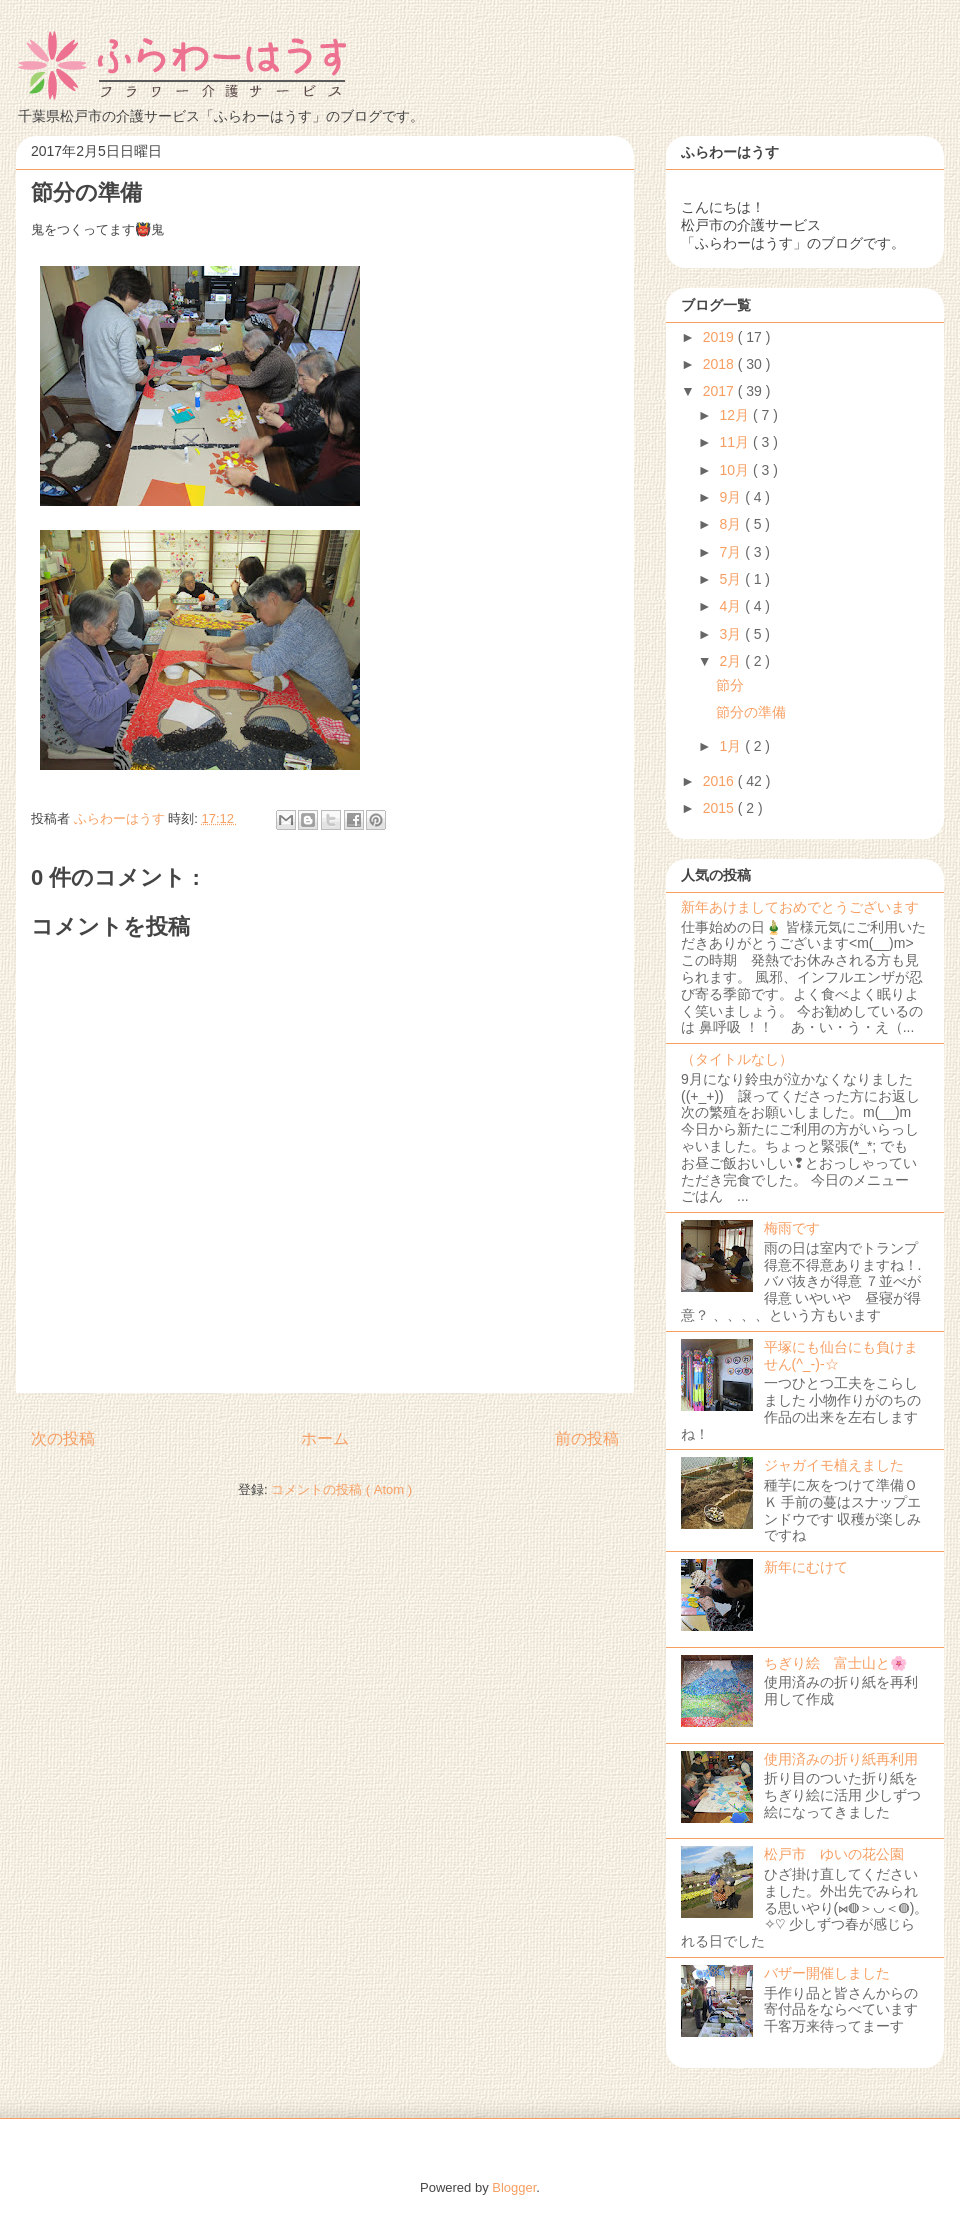 This screenshot has height=2227, width=960. I want to click on 新年にむけて, so click(806, 1567).